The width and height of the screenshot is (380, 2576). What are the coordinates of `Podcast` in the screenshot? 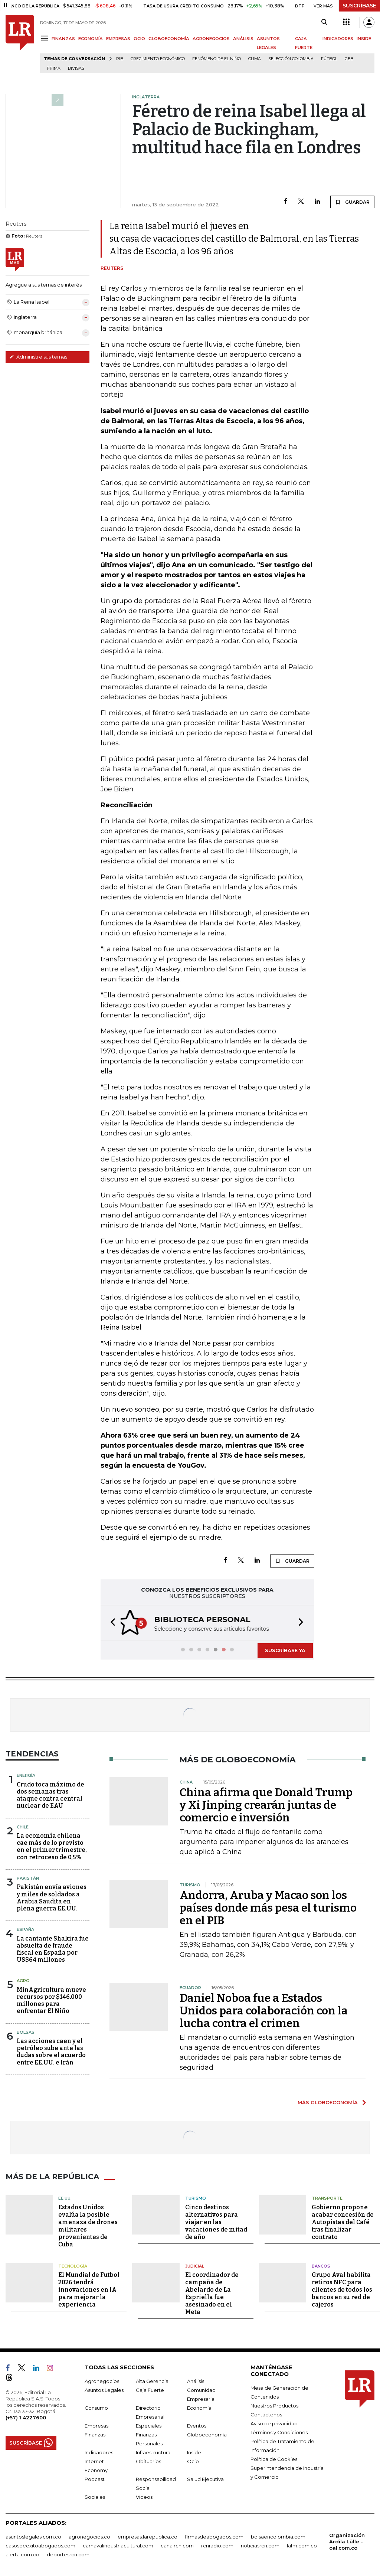 It's located at (95, 2478).